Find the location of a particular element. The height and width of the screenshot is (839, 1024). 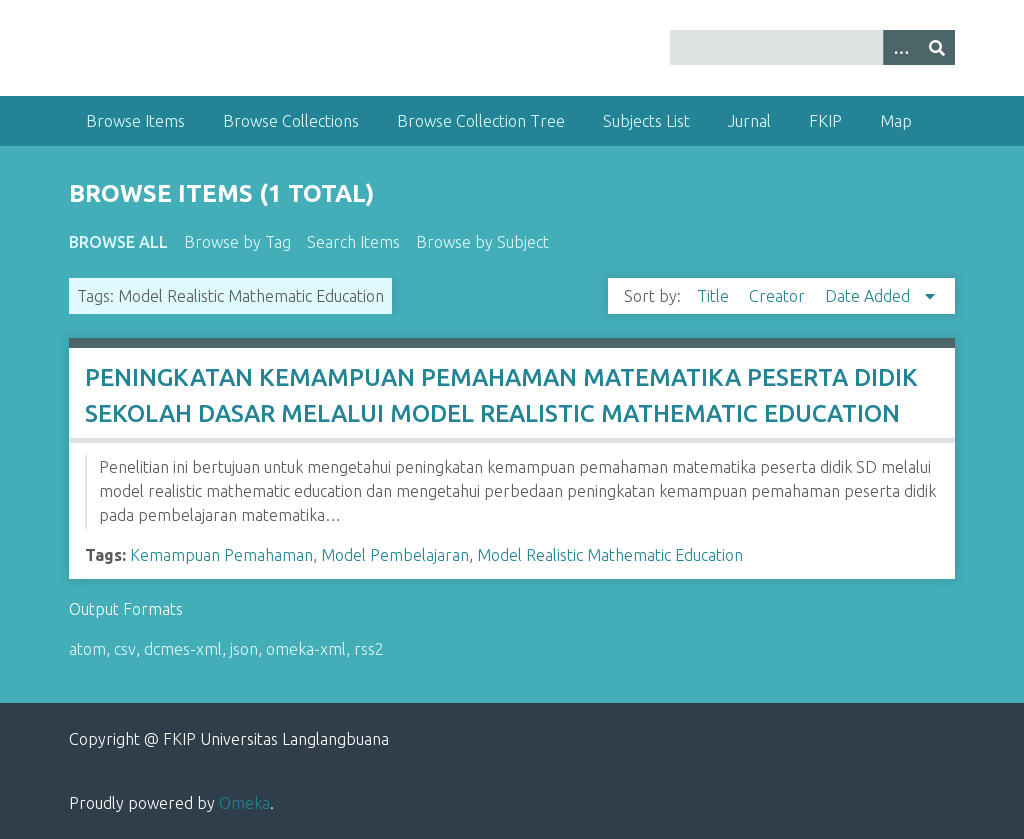

Browse Collection Tree is located at coordinates (481, 121).